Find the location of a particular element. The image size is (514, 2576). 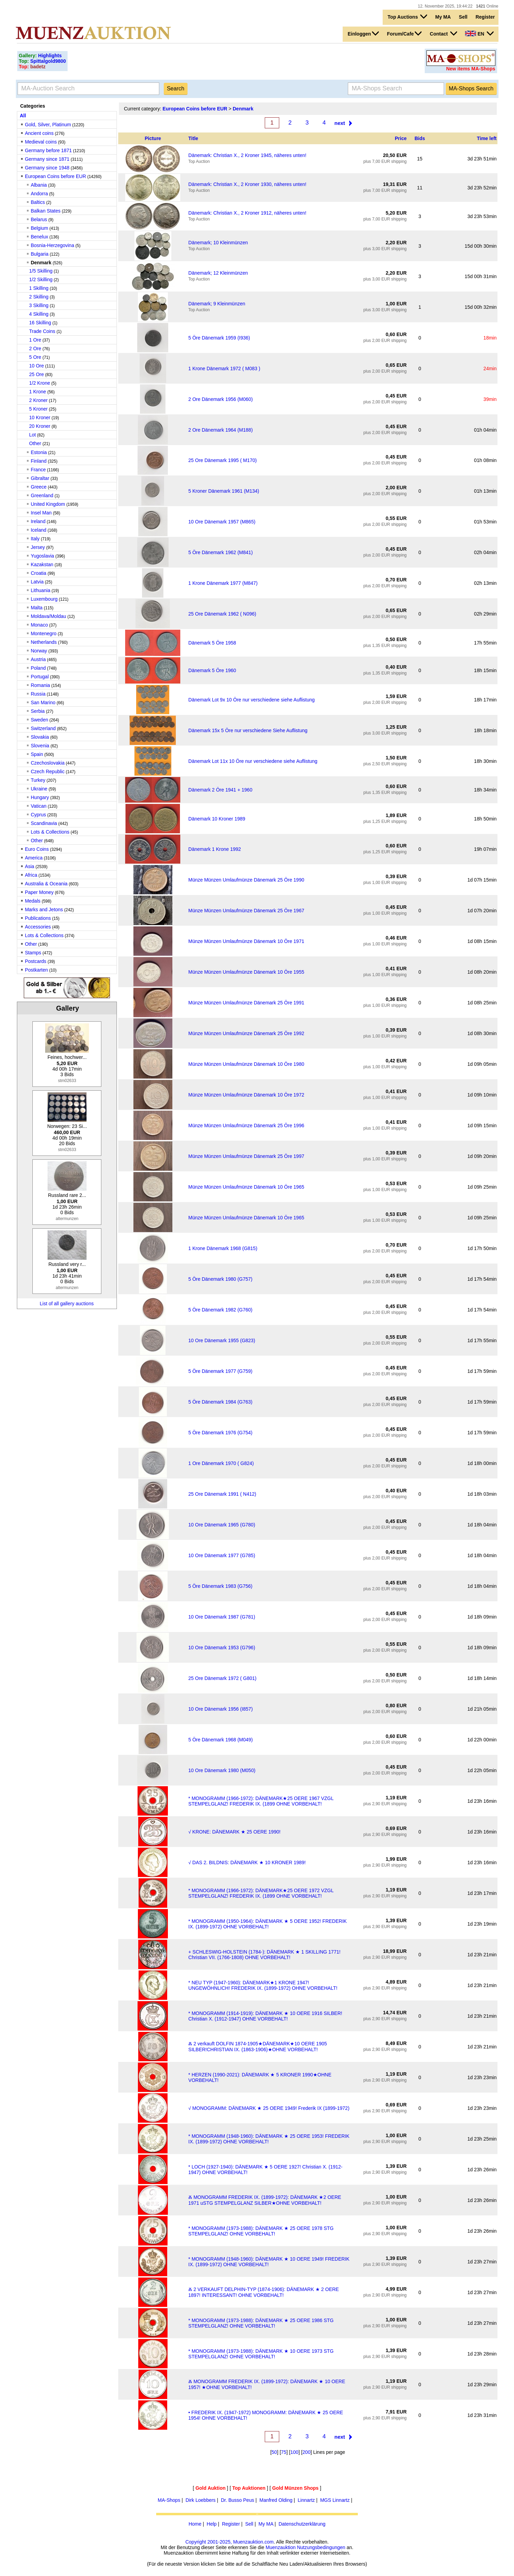

10 Ore Dänemark 1965 (G780) is located at coordinates (221, 1524).